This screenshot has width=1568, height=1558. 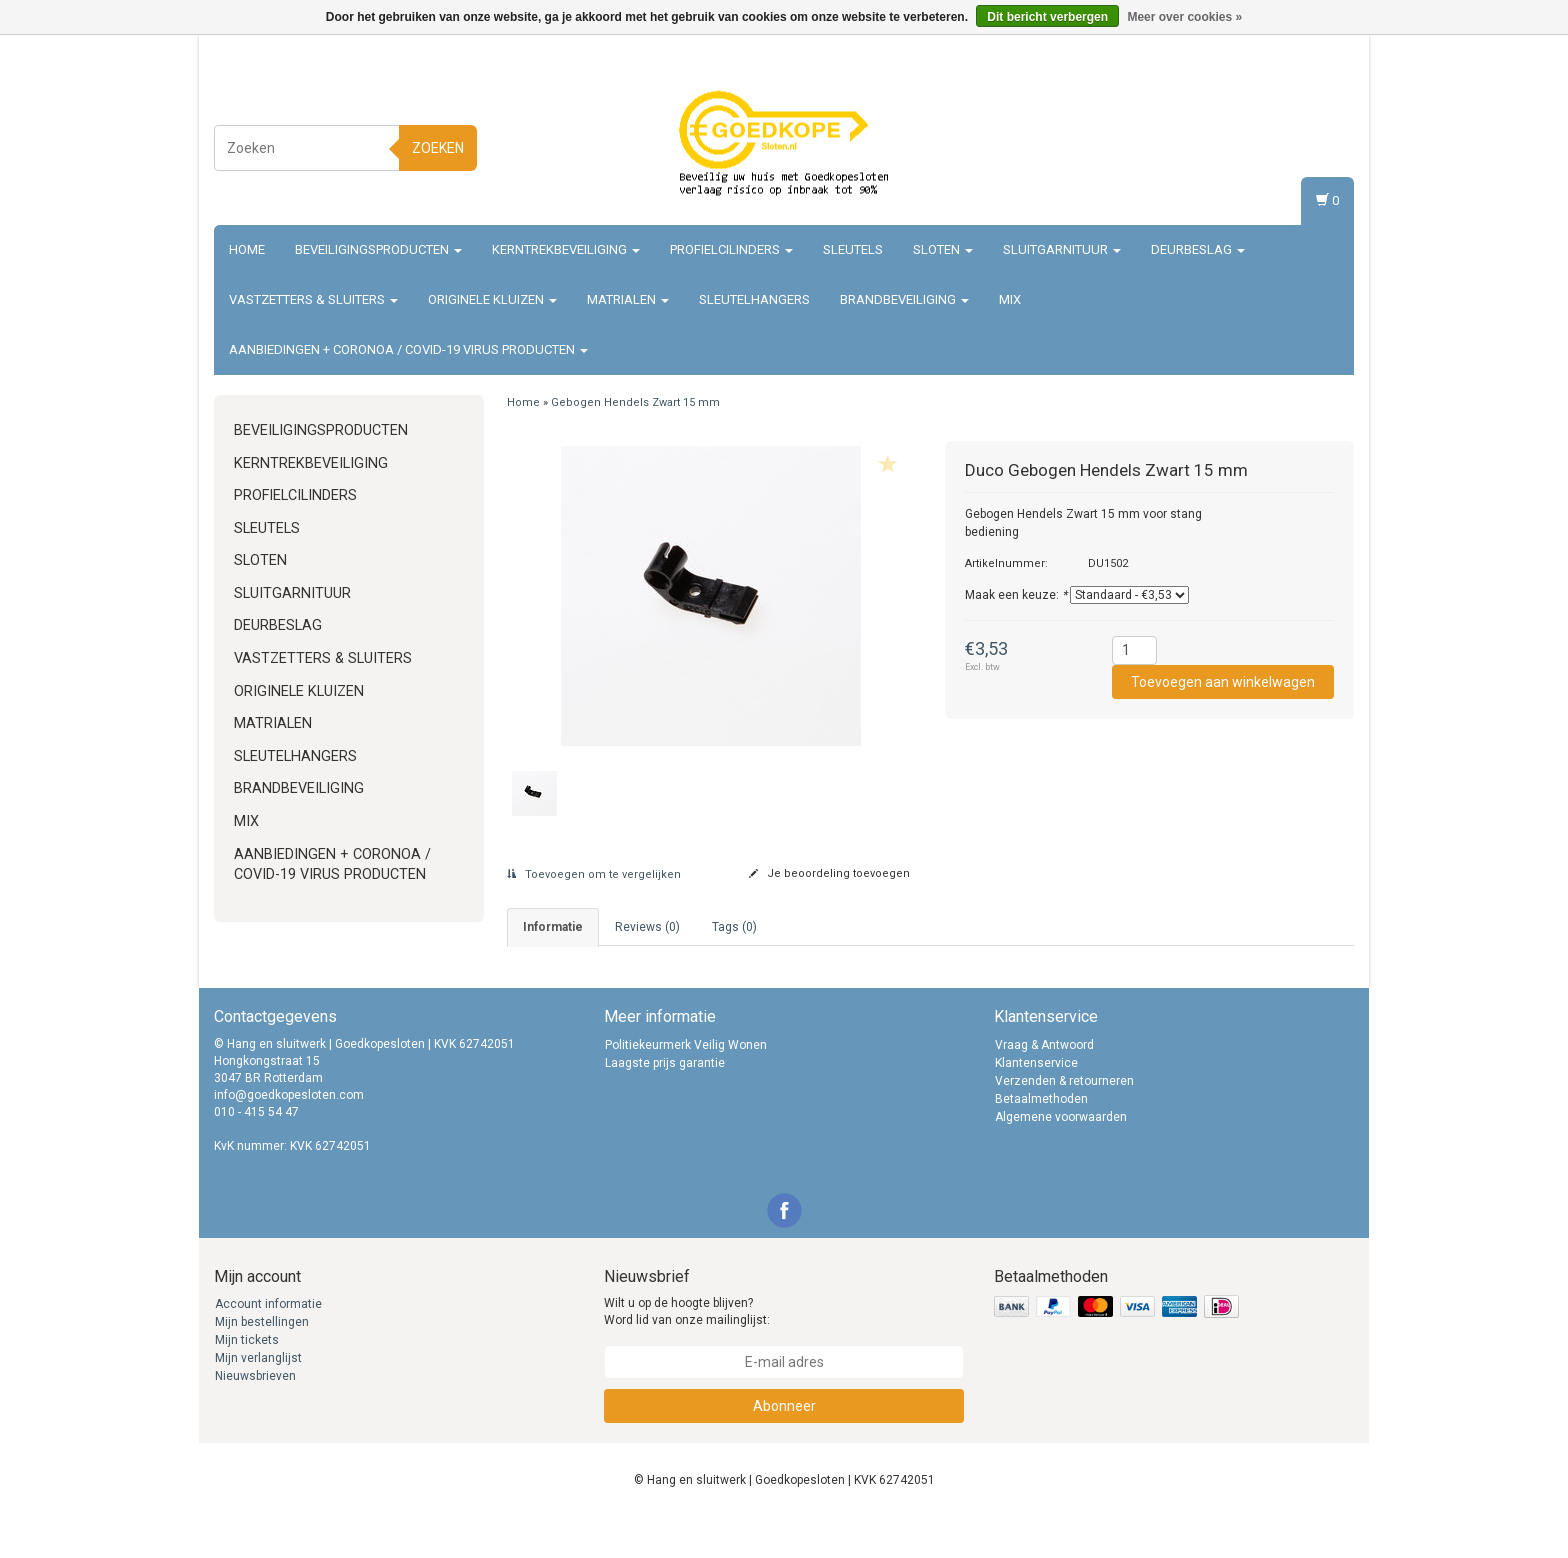 What do you see at coordinates (289, 1135) in the screenshot?
I see `info@goedkopesloten.com` at bounding box center [289, 1135].